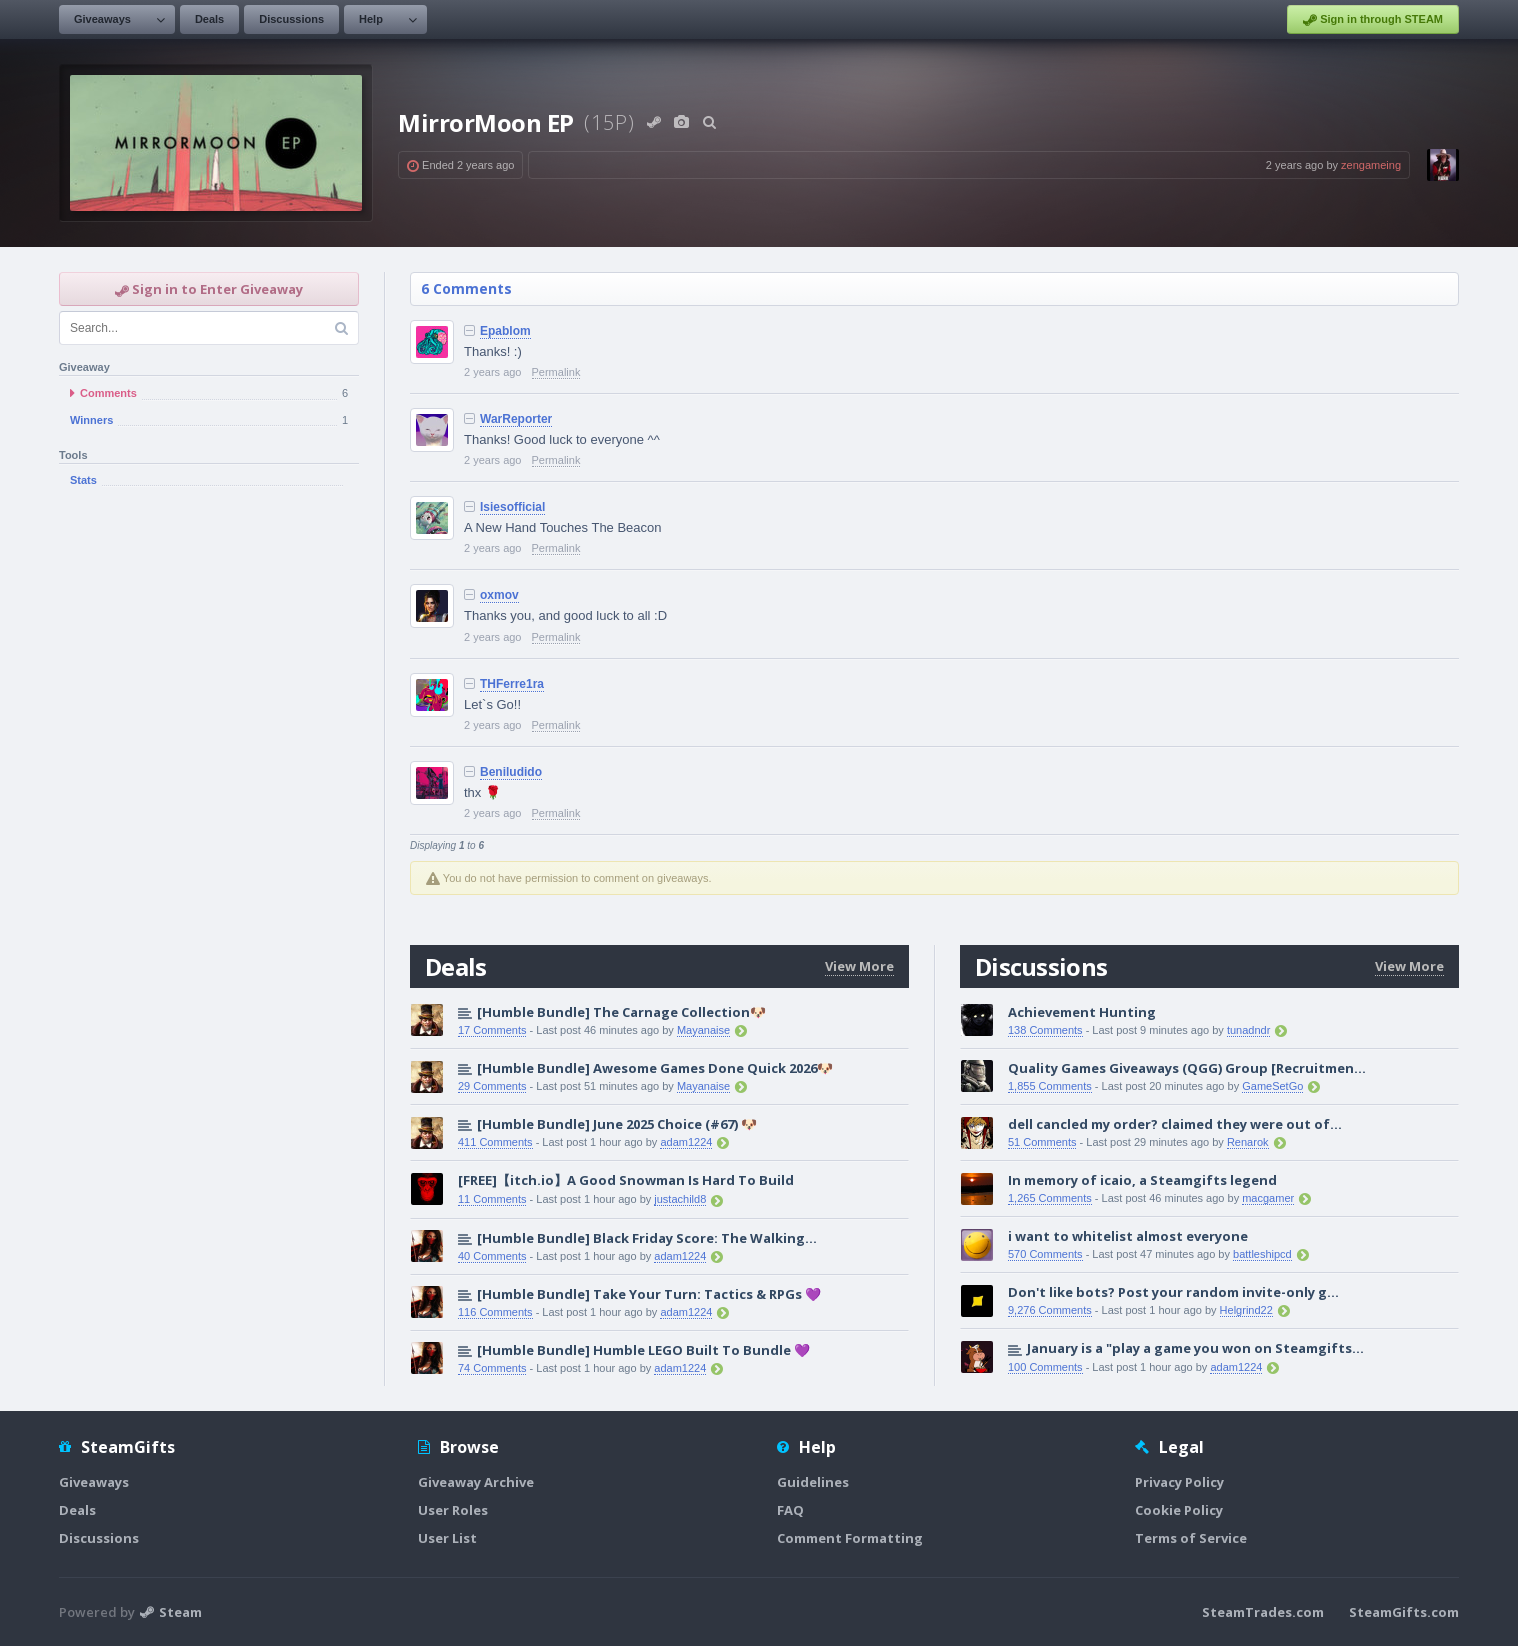 This screenshot has height=1646, width=1518. I want to click on User Roles, so click(453, 1510).